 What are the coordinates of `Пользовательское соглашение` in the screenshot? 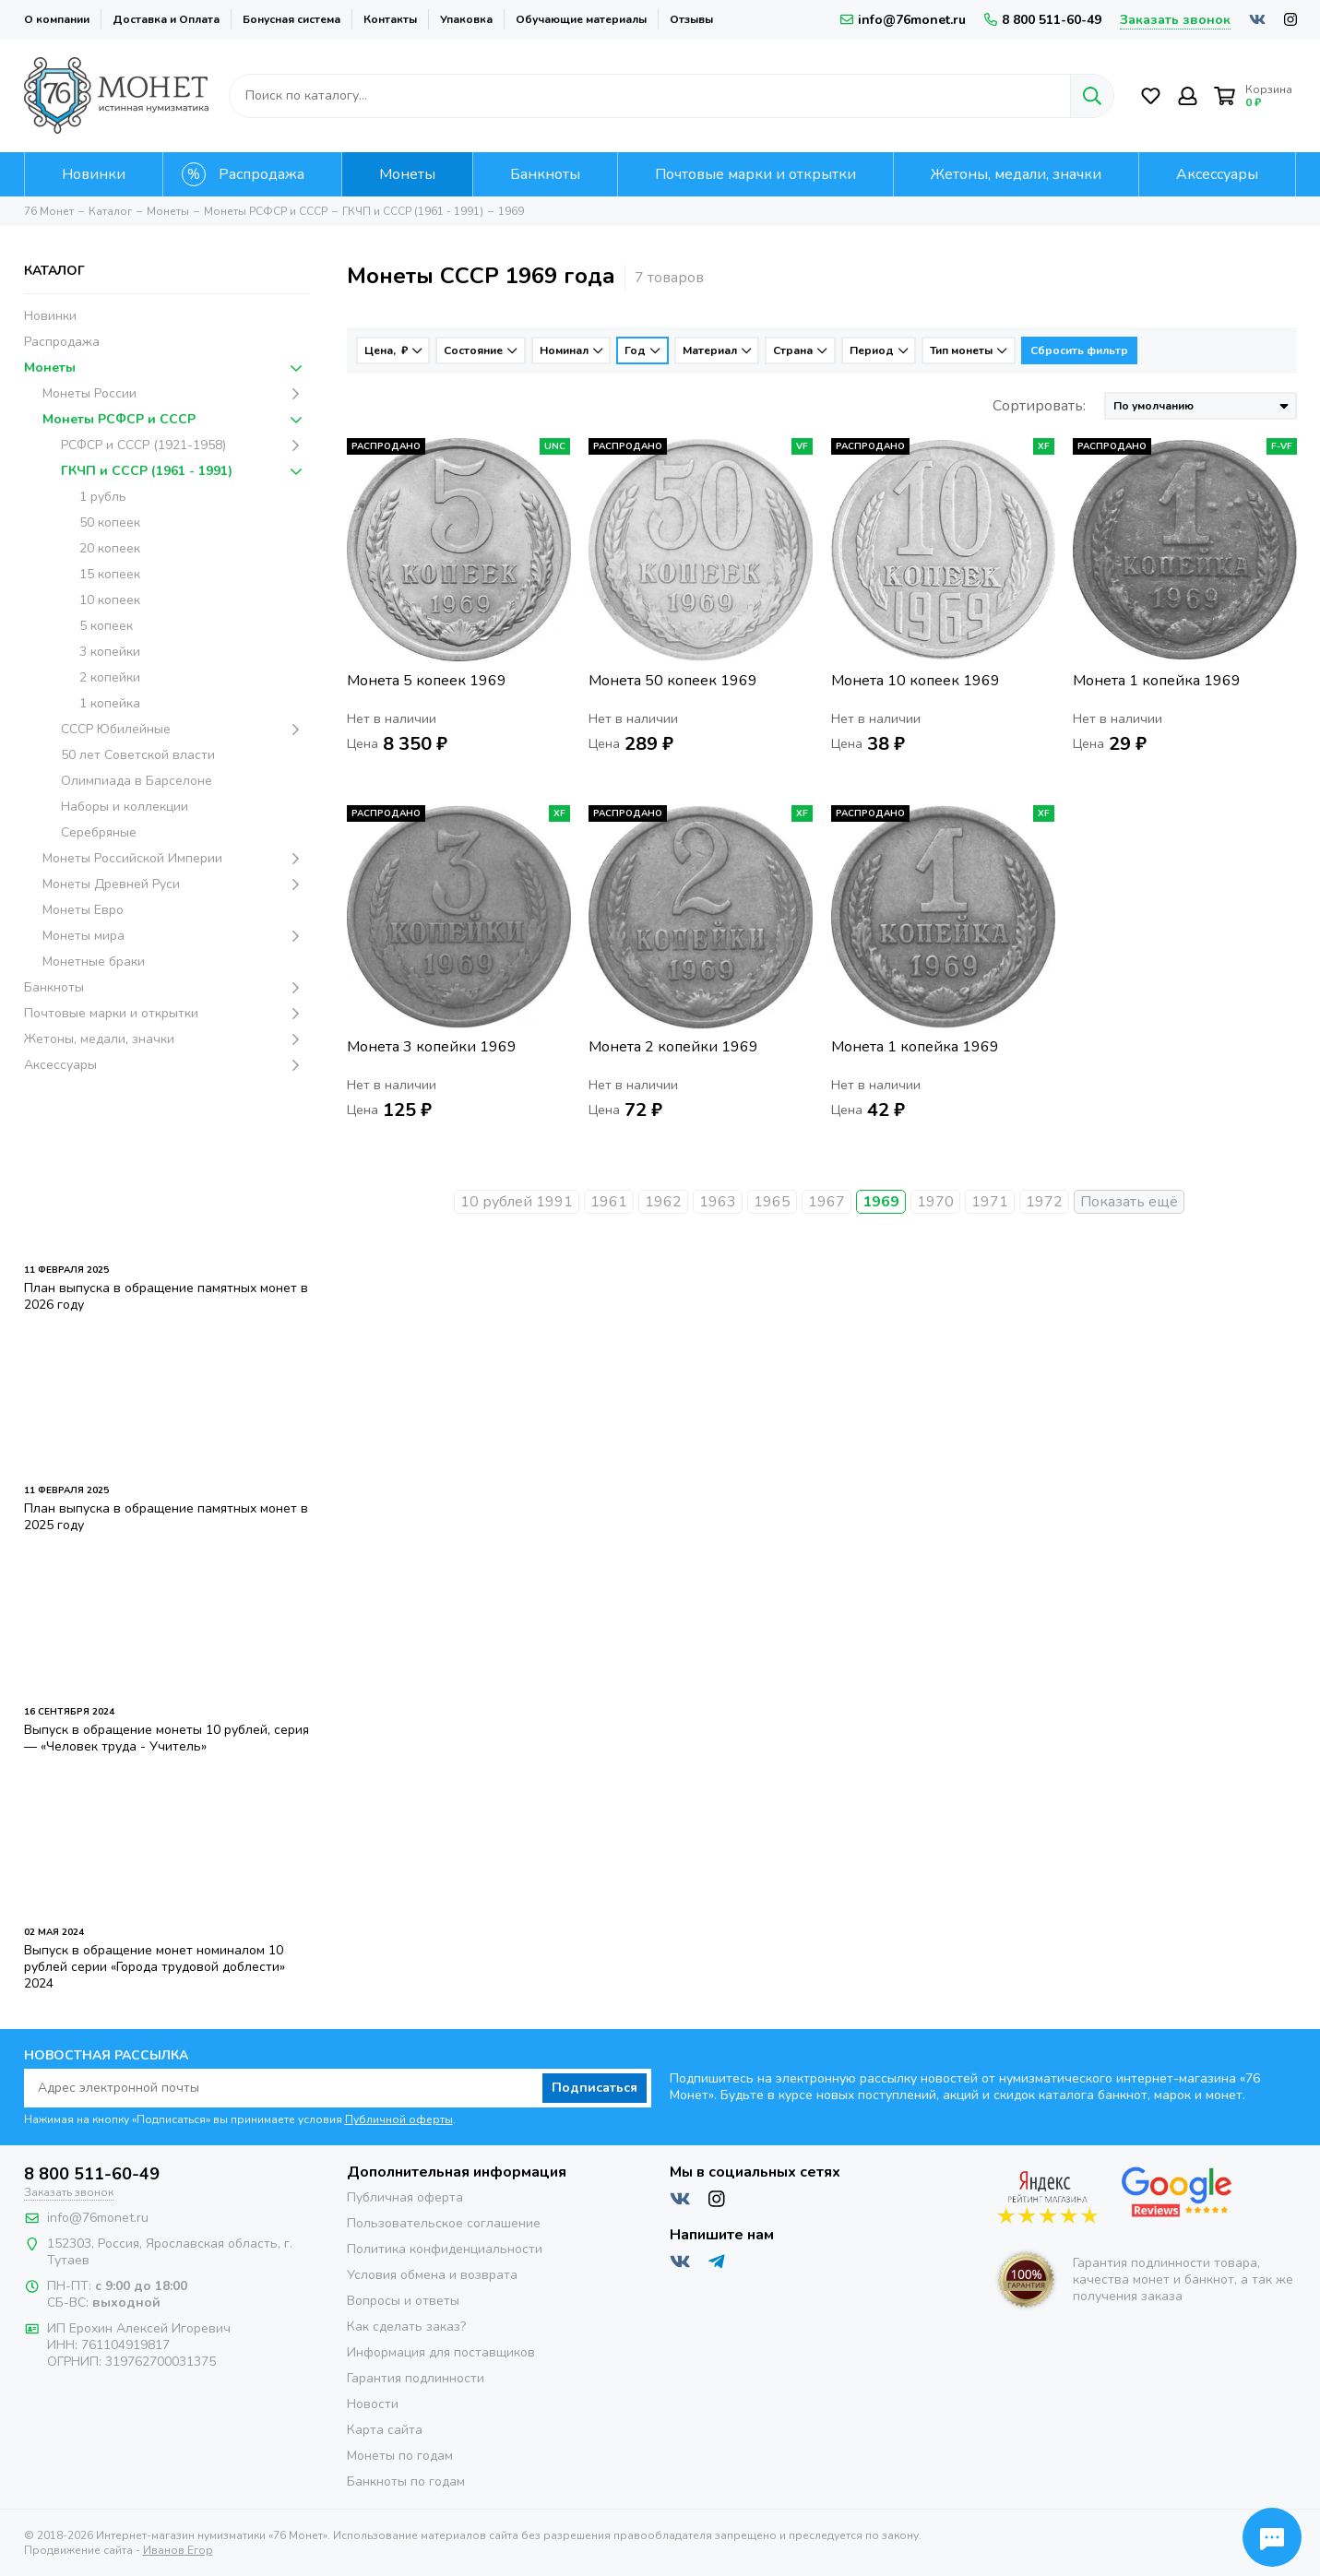 It's located at (444, 2223).